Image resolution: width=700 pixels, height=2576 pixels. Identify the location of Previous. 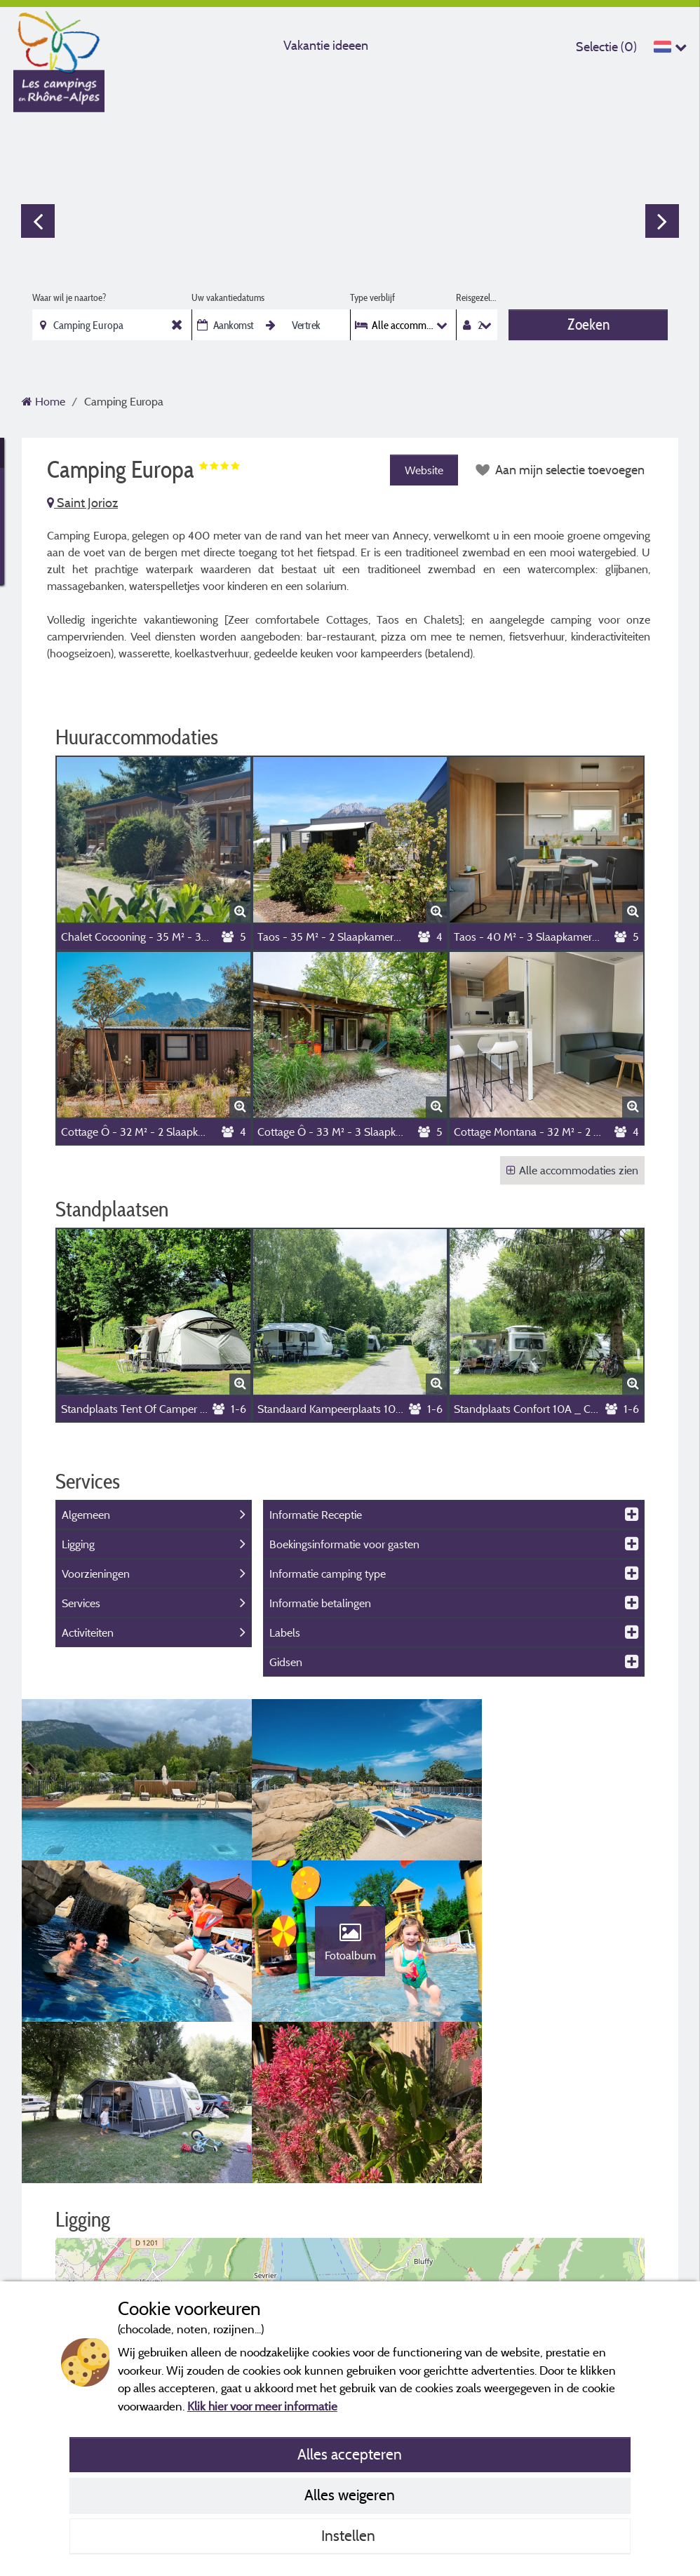
(38, 221).